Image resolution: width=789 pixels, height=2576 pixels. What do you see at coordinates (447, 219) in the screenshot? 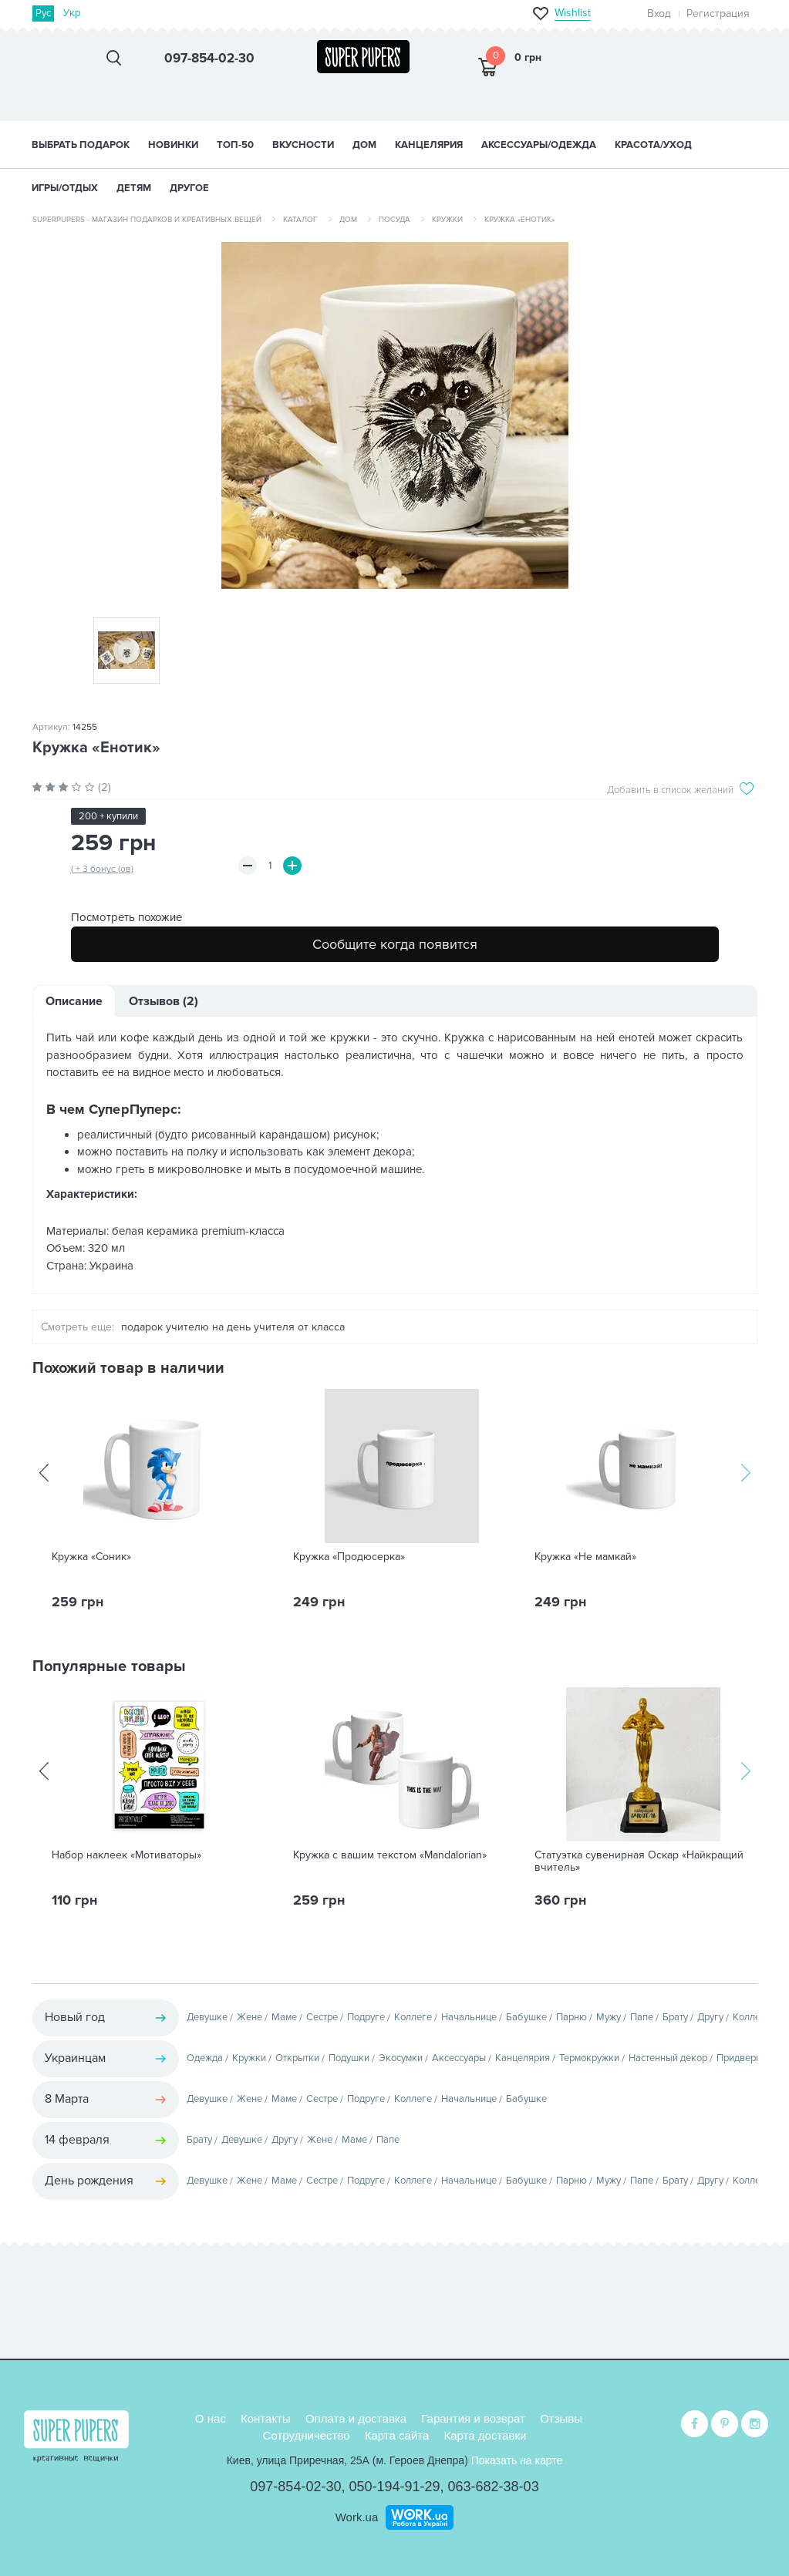
I see `Кружки` at bounding box center [447, 219].